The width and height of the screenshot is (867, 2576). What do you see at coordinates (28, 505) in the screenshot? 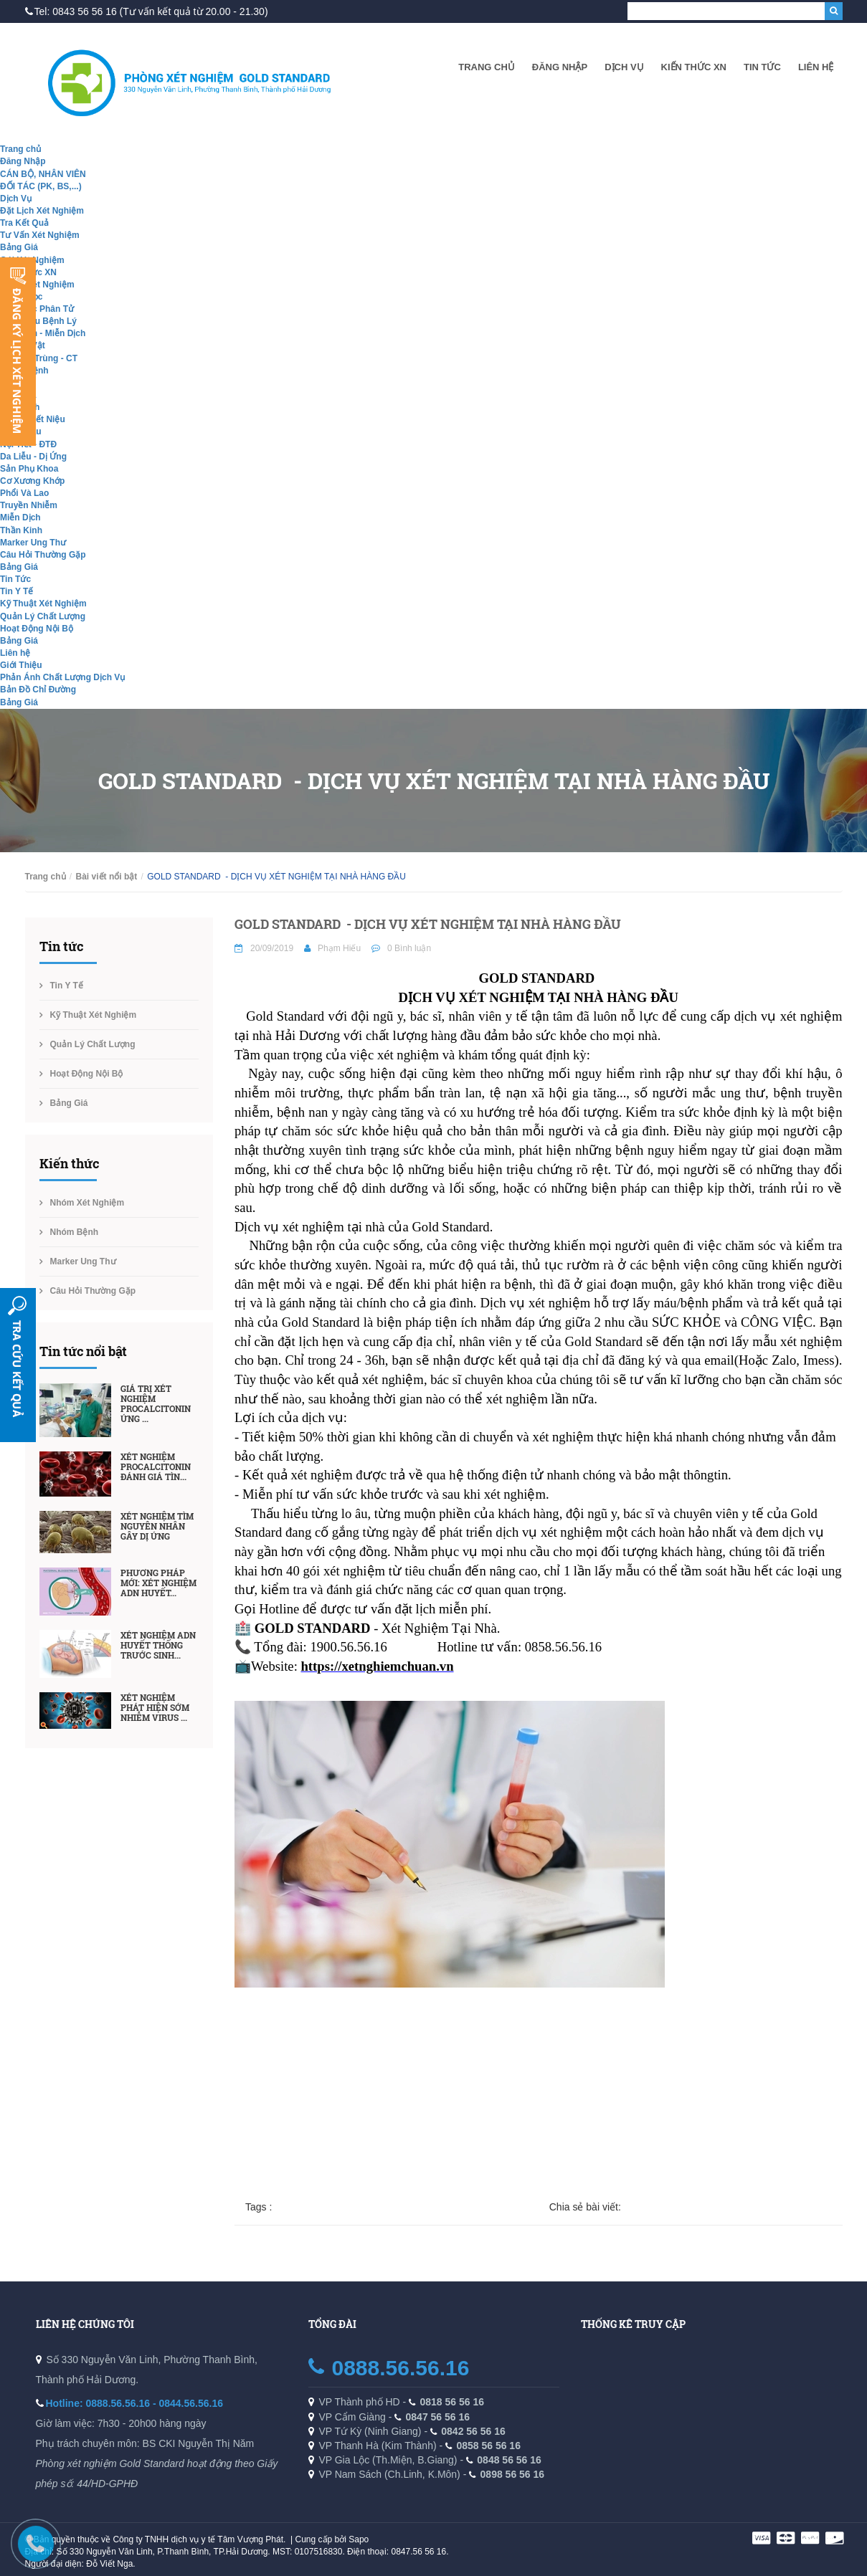
I see `Truyền Nhiễm` at bounding box center [28, 505].